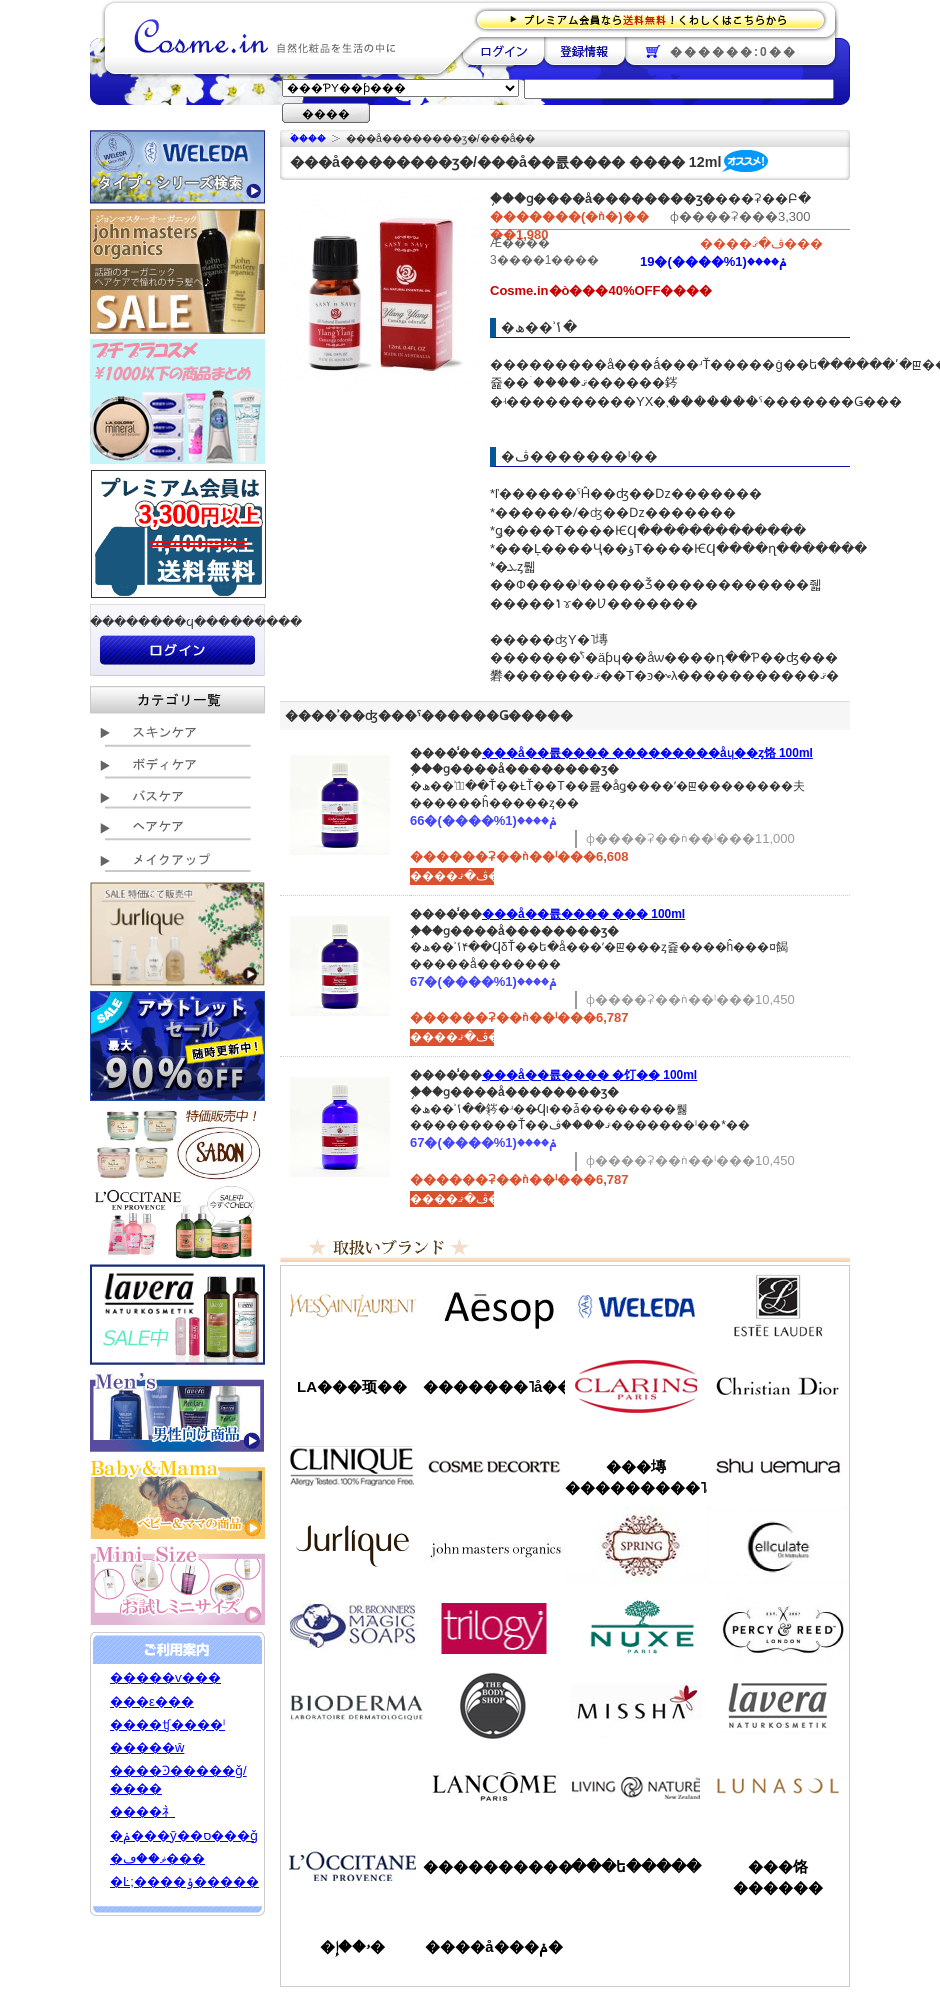 This screenshot has width=940, height=2016. Describe the element at coordinates (494, 1466) in the screenshot. I see `������ǥ����` at that location.